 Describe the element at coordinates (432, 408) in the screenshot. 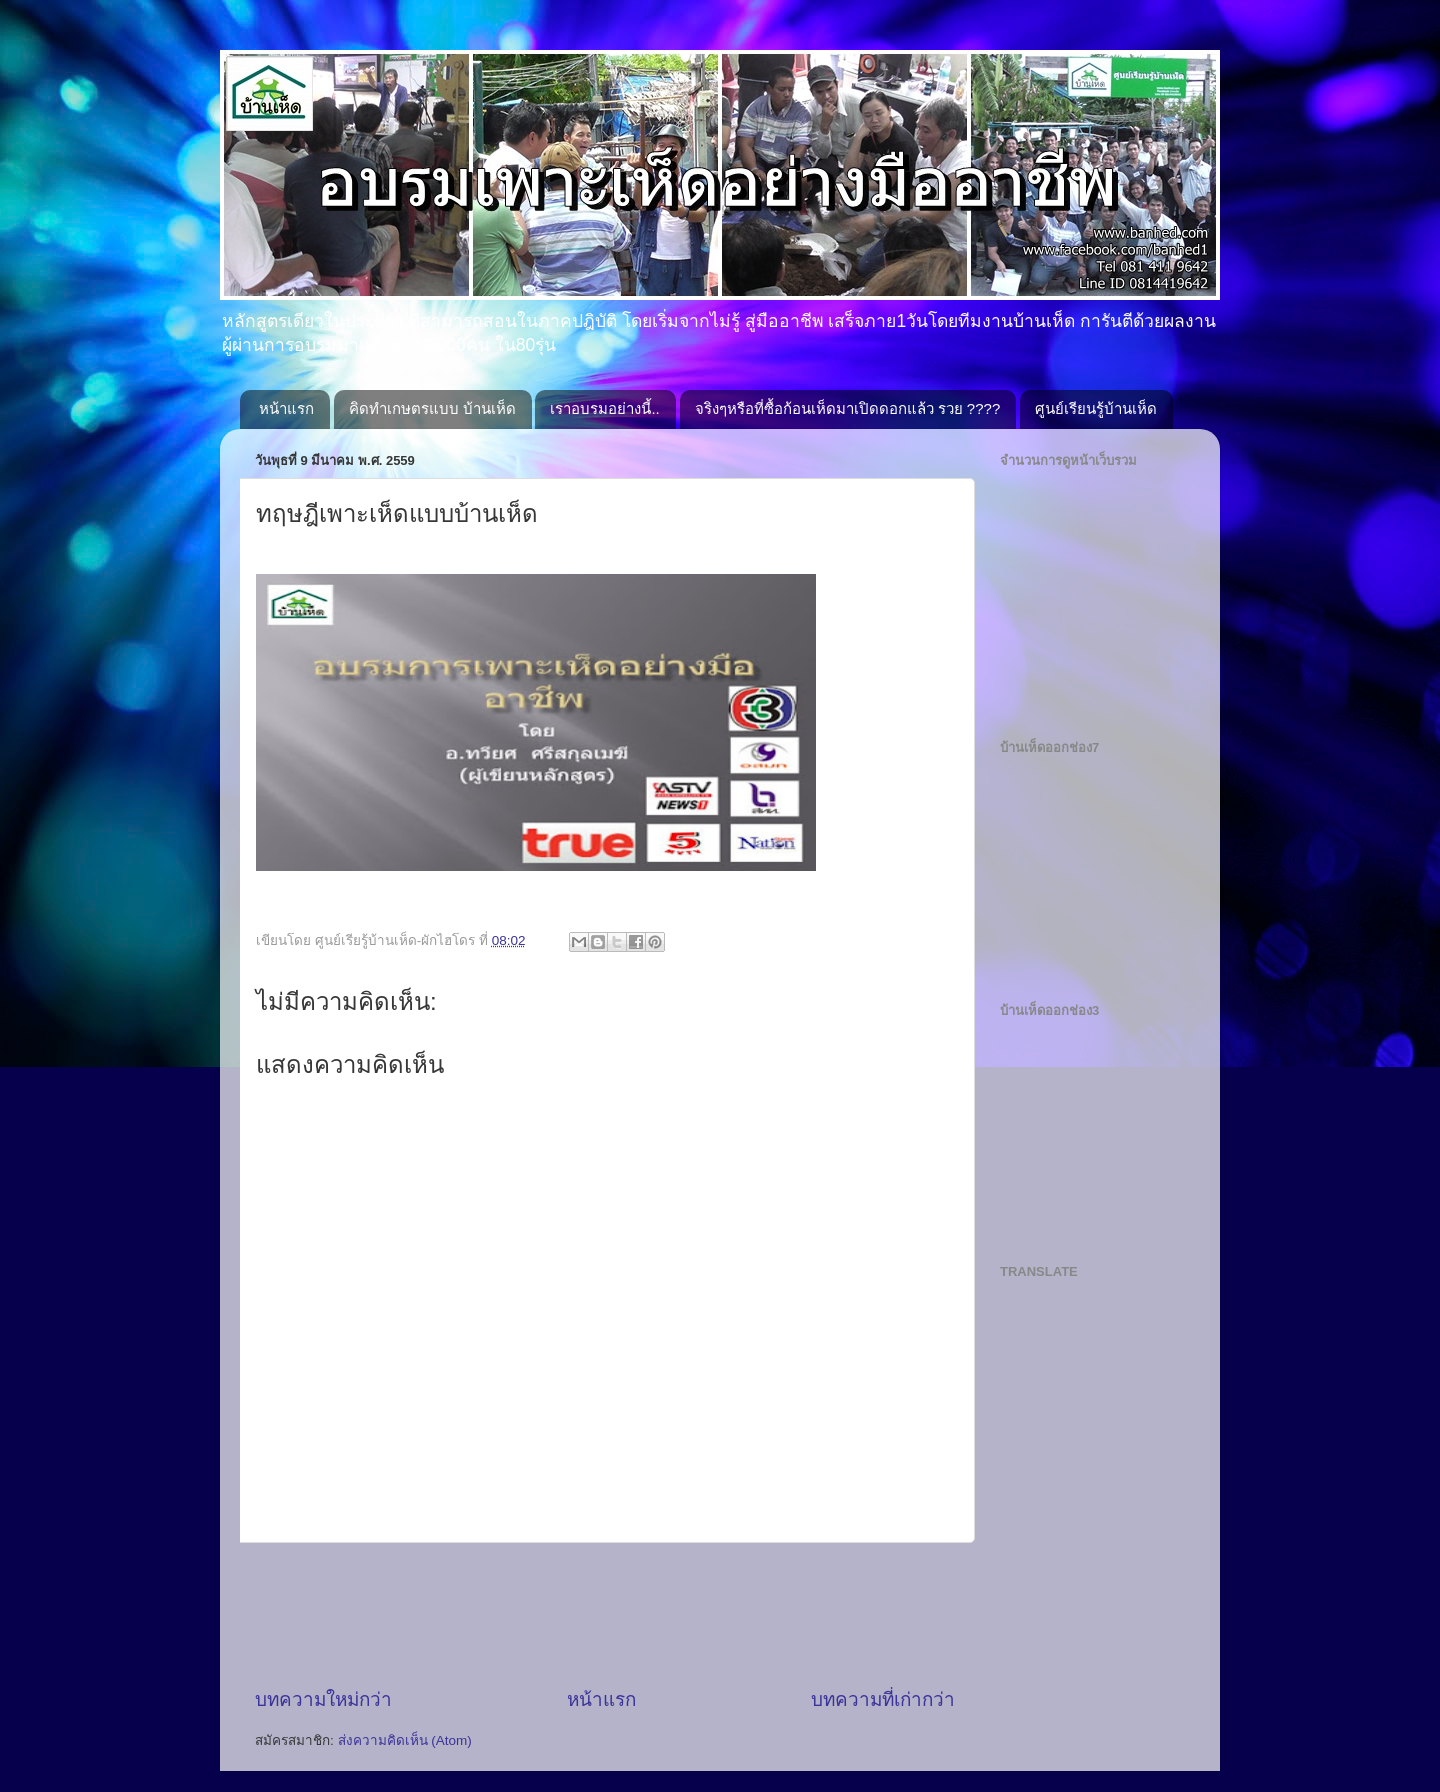

I see `คิดทำเกษตรแบบ บ้านเห็ด` at that location.